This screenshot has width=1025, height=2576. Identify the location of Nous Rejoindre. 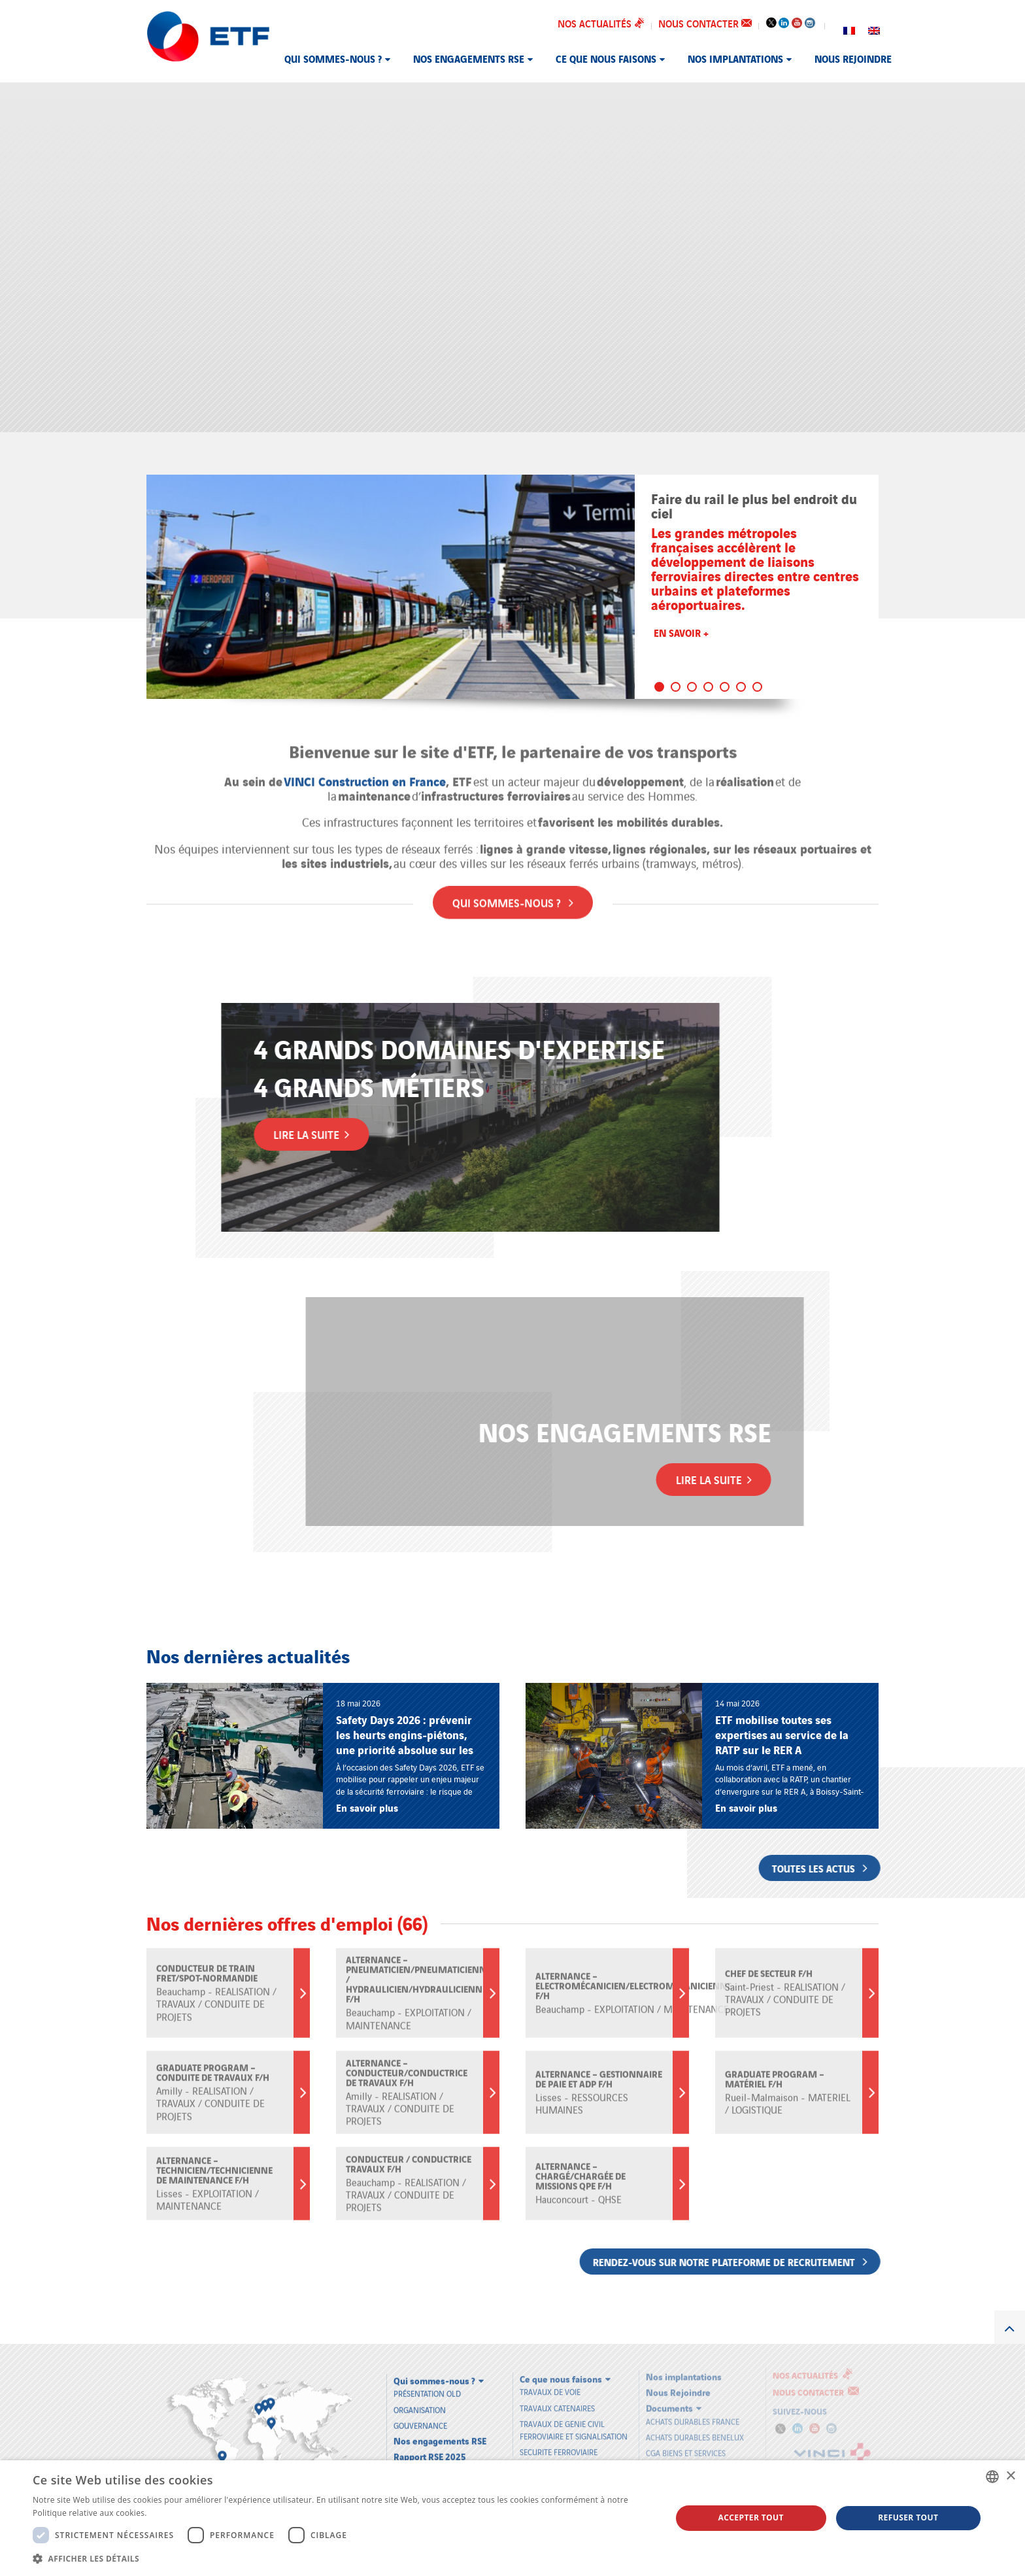
(853, 58).